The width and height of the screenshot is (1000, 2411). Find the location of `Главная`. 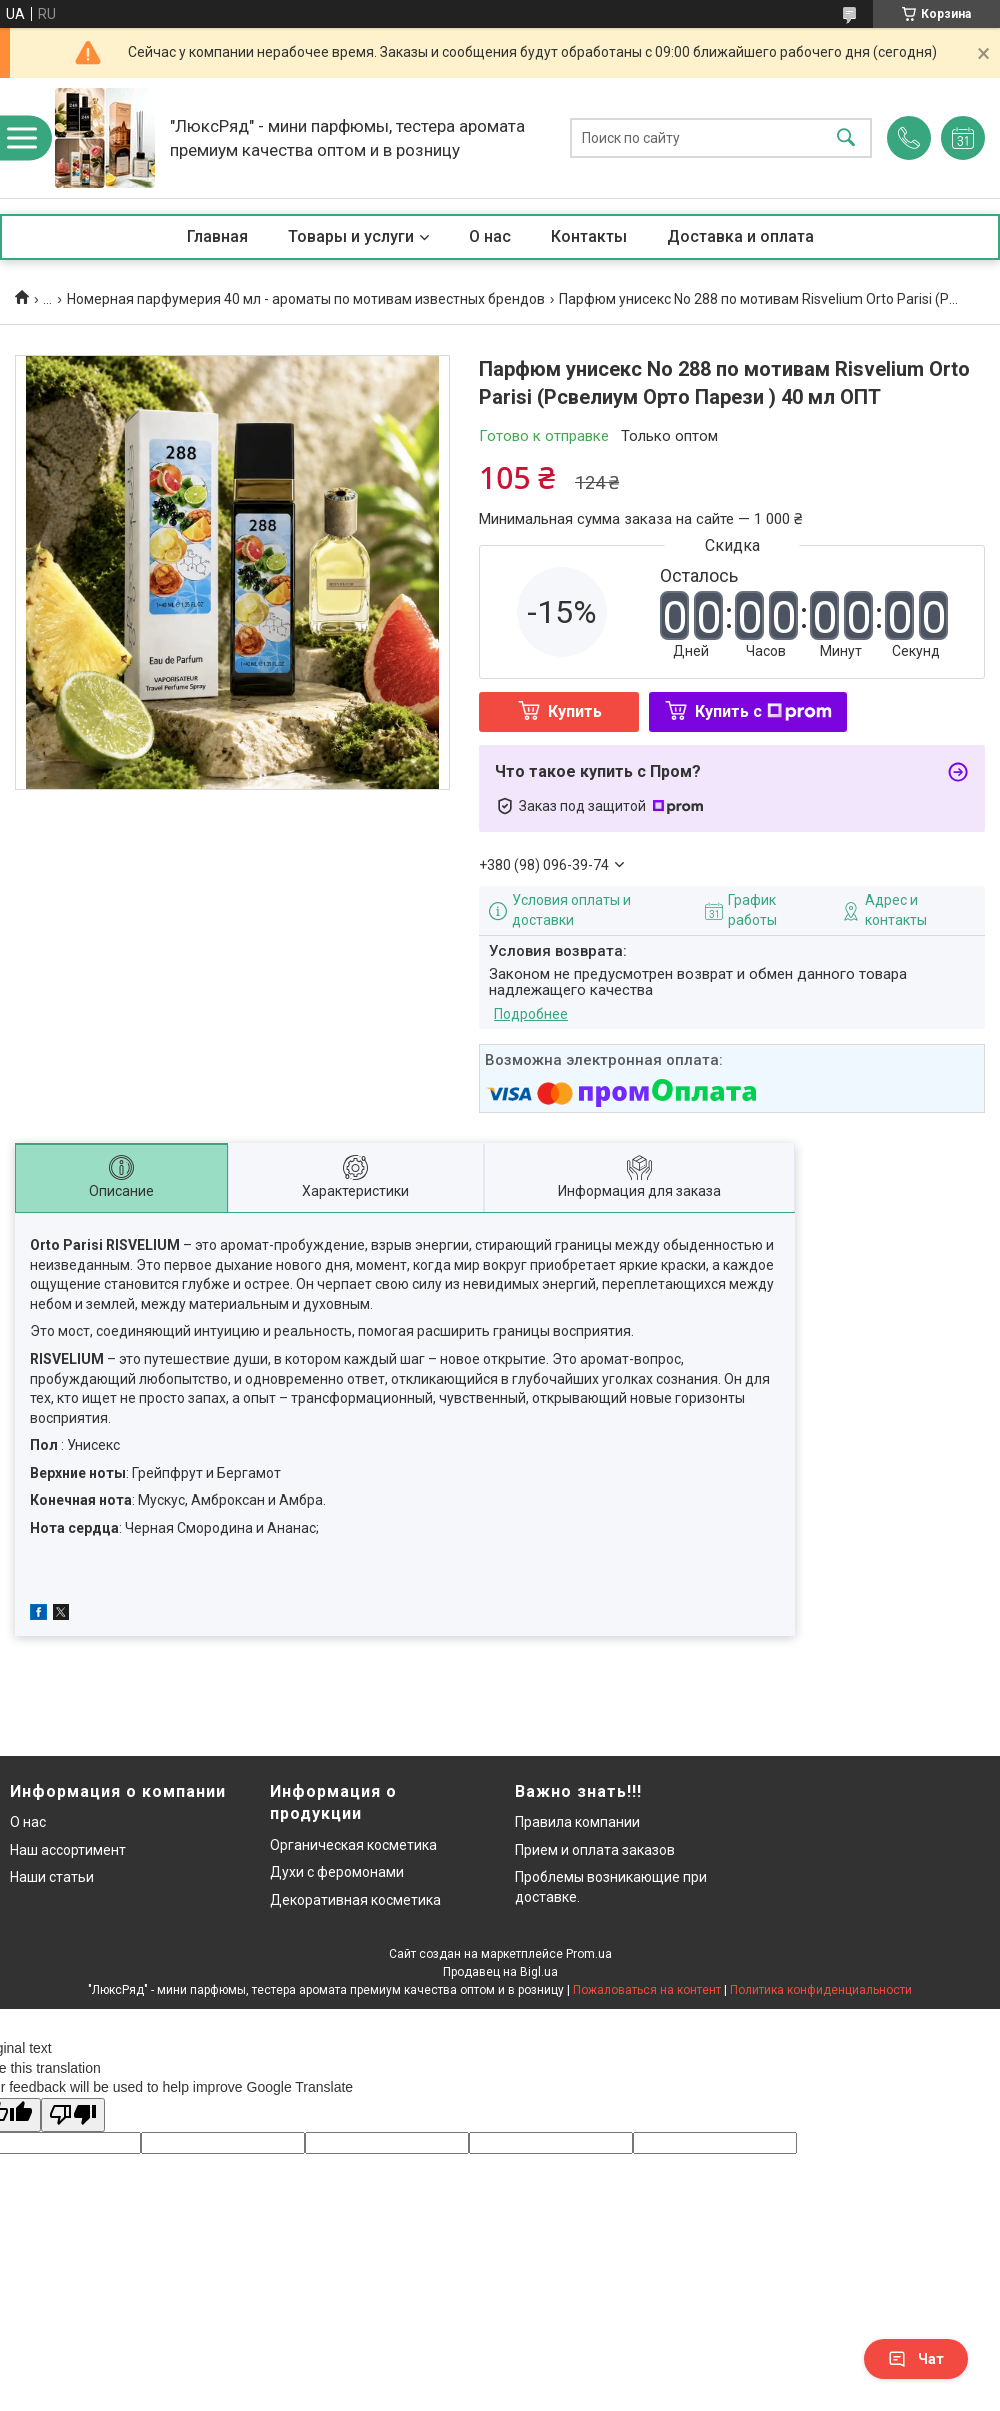

Главная is located at coordinates (217, 236).